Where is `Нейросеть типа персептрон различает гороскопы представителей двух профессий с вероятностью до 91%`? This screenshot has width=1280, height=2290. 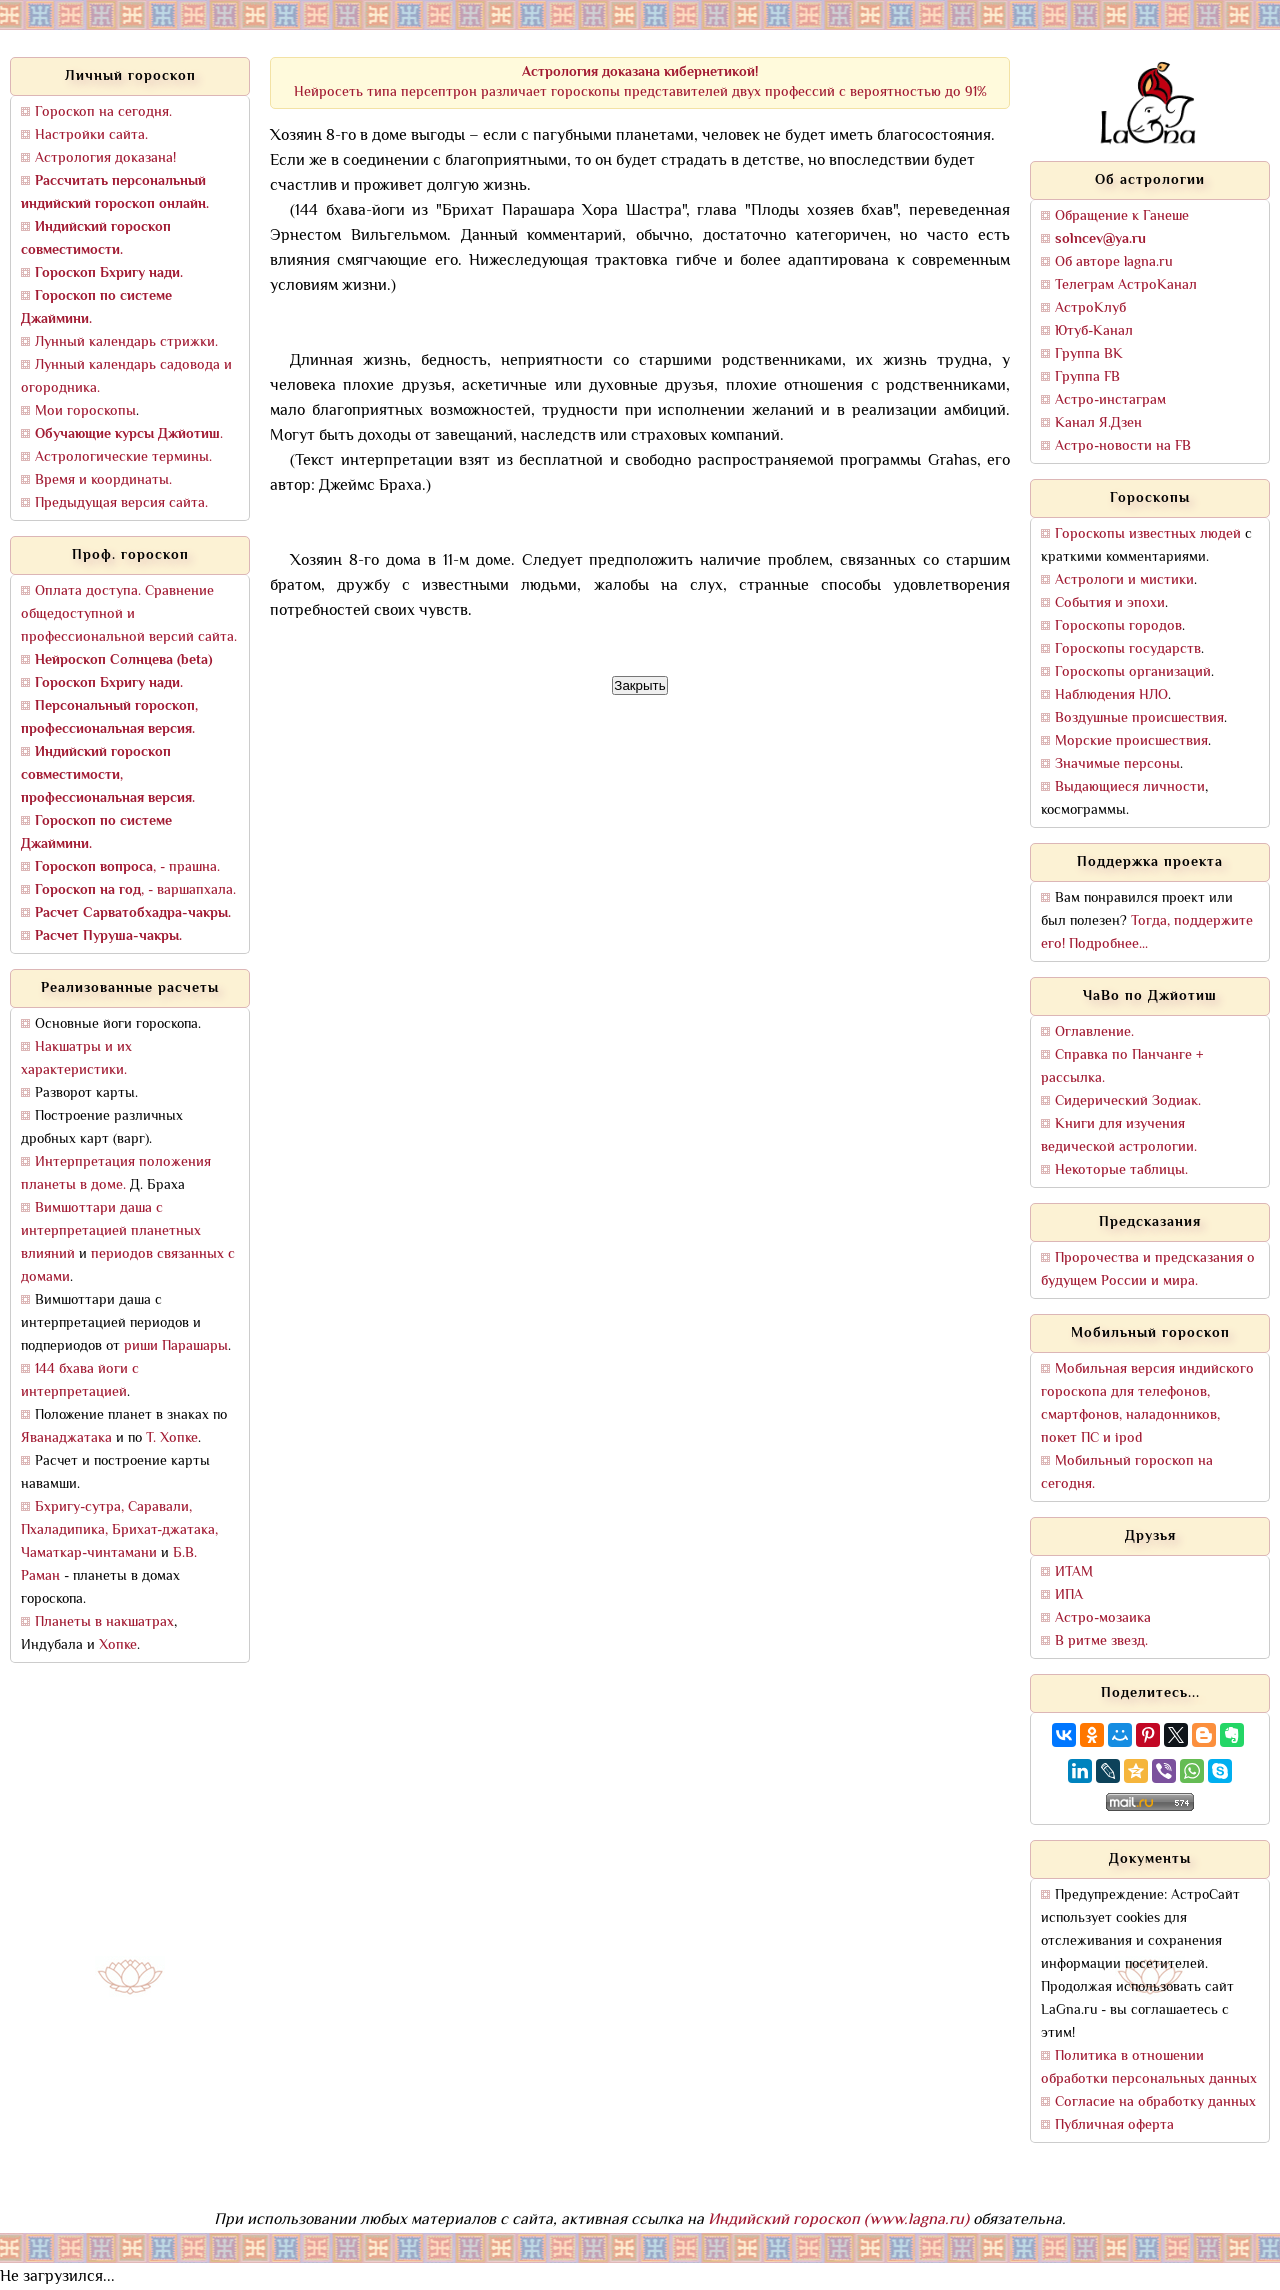 Нейросеть типа персептрон различает гороскопы представителей двух профессий с вероятностью до 91% is located at coordinates (640, 82).